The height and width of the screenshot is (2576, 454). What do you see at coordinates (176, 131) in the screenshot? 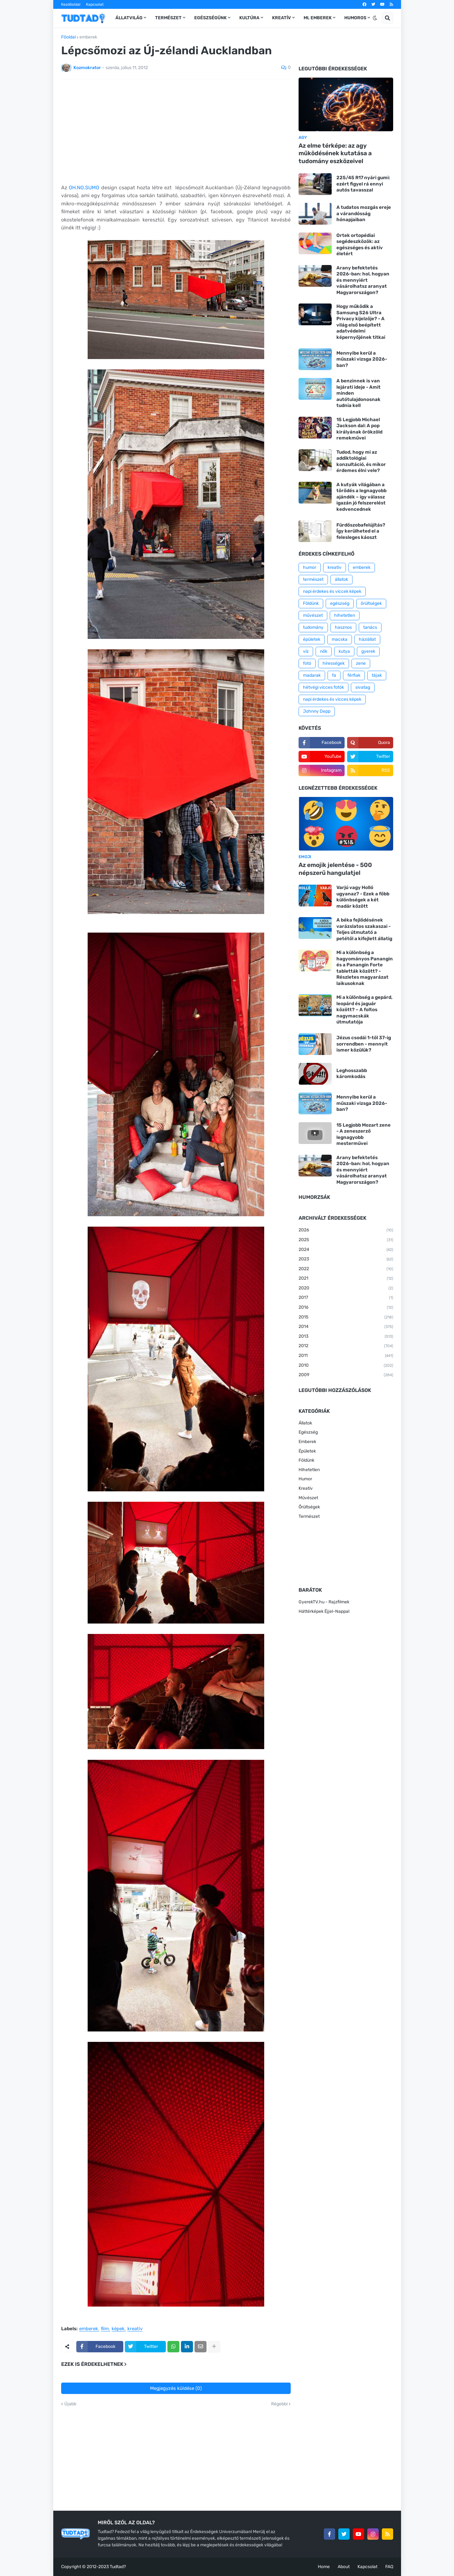
I see `[Advertisement]` at bounding box center [176, 131].